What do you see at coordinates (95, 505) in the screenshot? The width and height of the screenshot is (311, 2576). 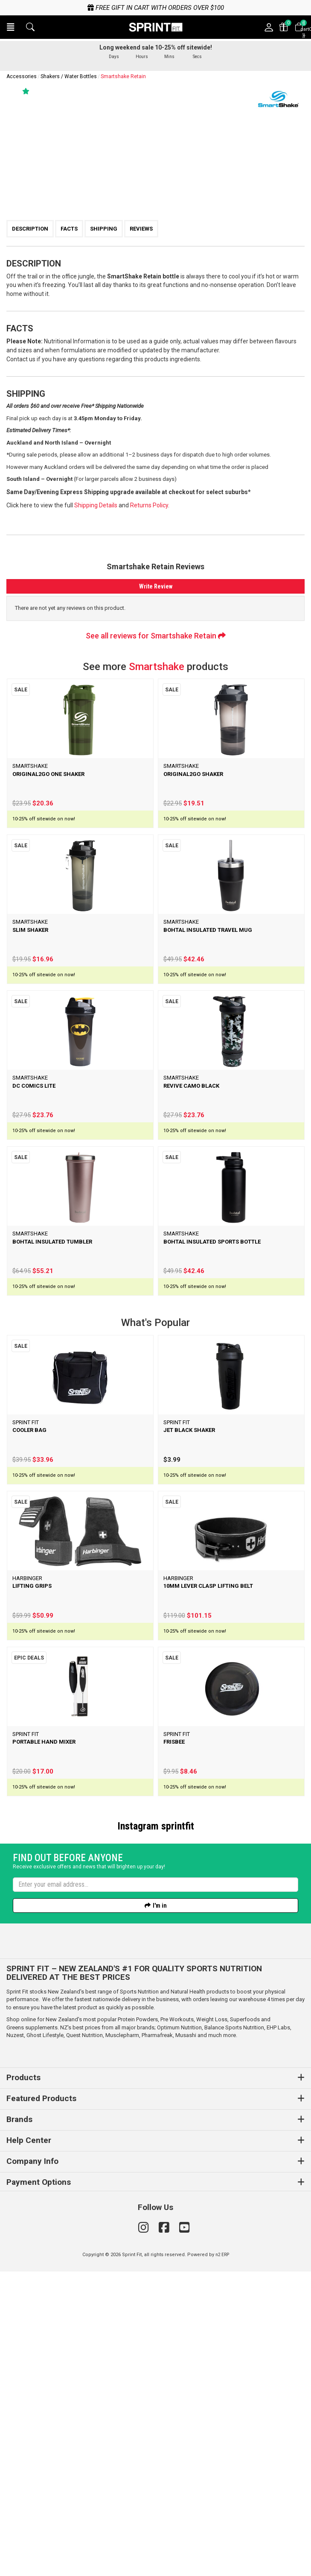 I see `Shipping Details` at bounding box center [95, 505].